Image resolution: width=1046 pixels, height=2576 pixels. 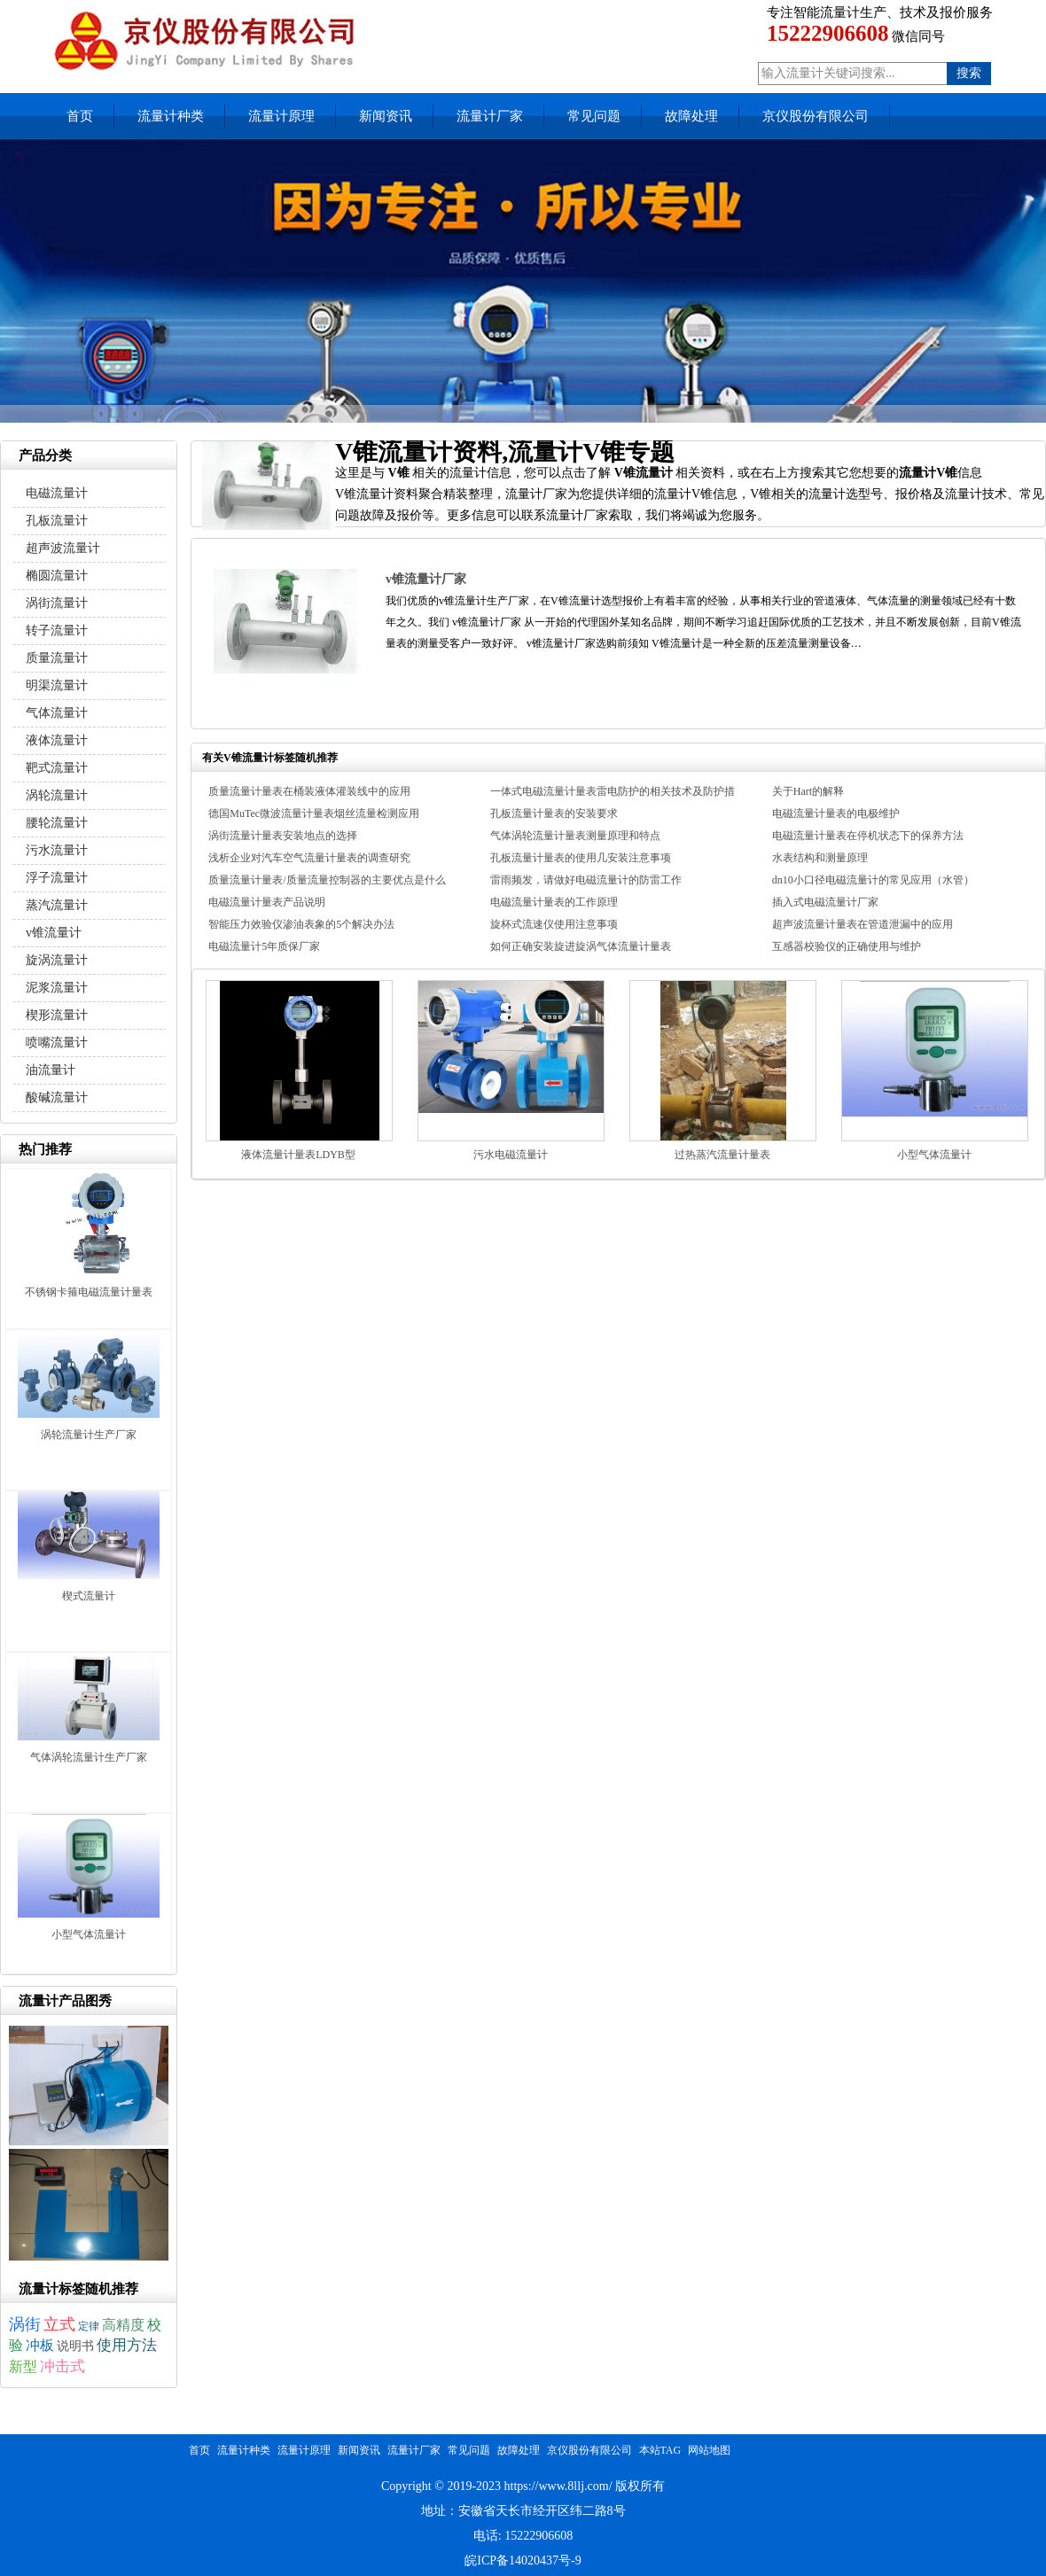 I want to click on 泥浆流量计, so click(x=57, y=987).